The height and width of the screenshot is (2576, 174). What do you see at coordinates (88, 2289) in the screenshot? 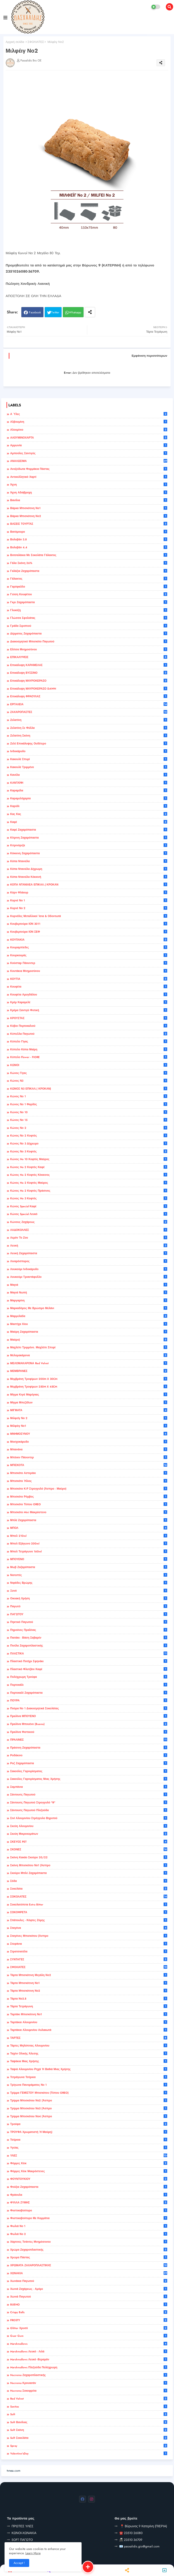
I see `Χωνιά Ζαχάρεως - Αμόρε` at bounding box center [88, 2289].